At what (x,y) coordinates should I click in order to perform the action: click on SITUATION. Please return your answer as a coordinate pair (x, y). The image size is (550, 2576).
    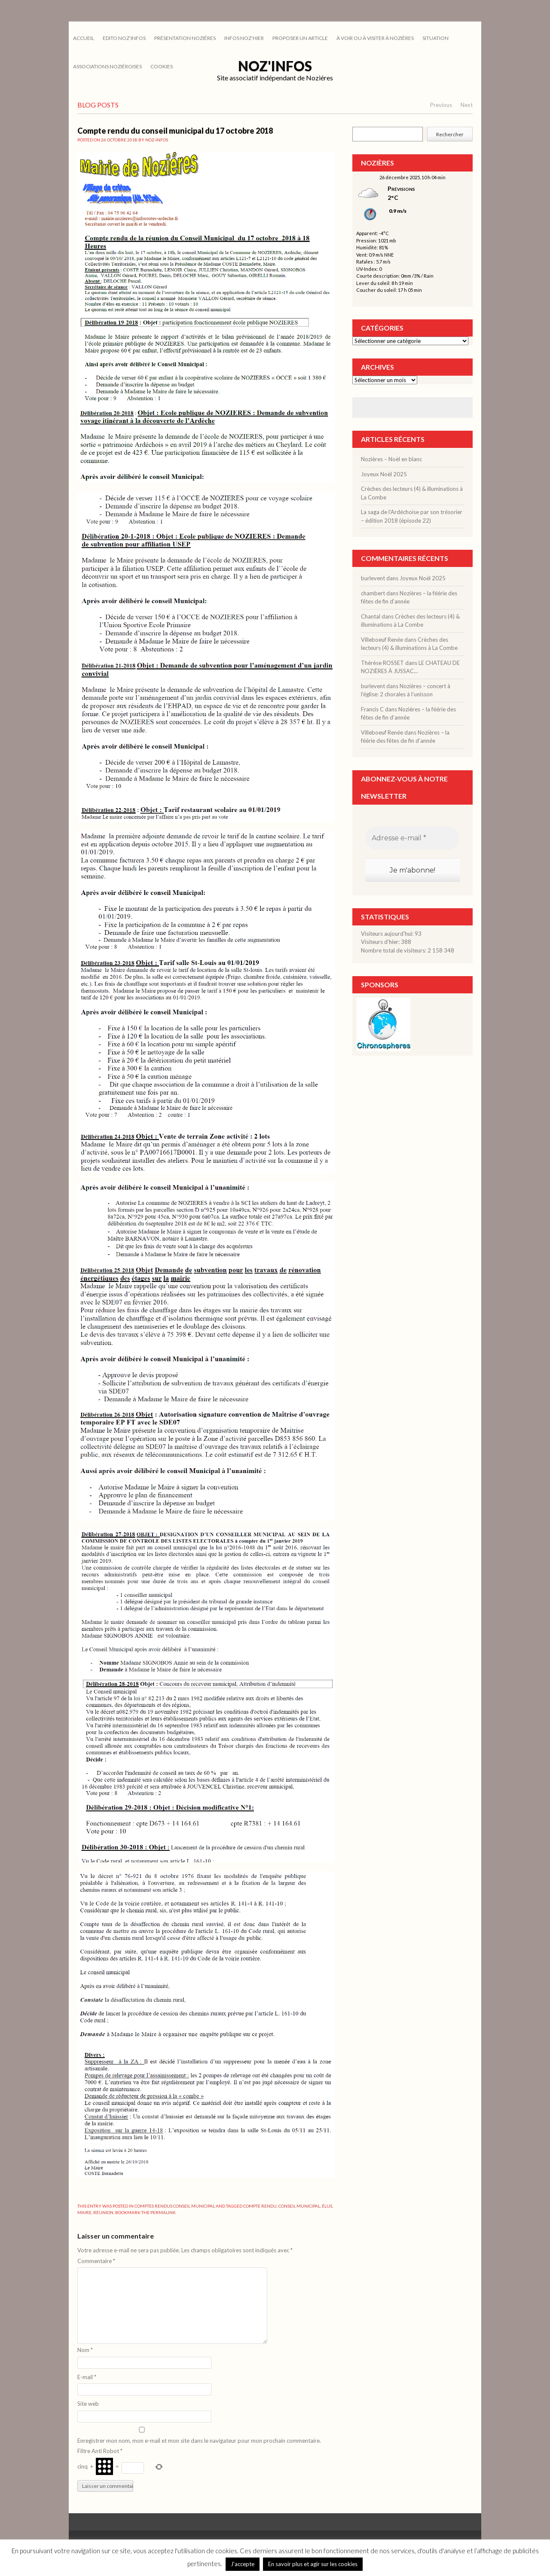
    Looking at the image, I should click on (435, 38).